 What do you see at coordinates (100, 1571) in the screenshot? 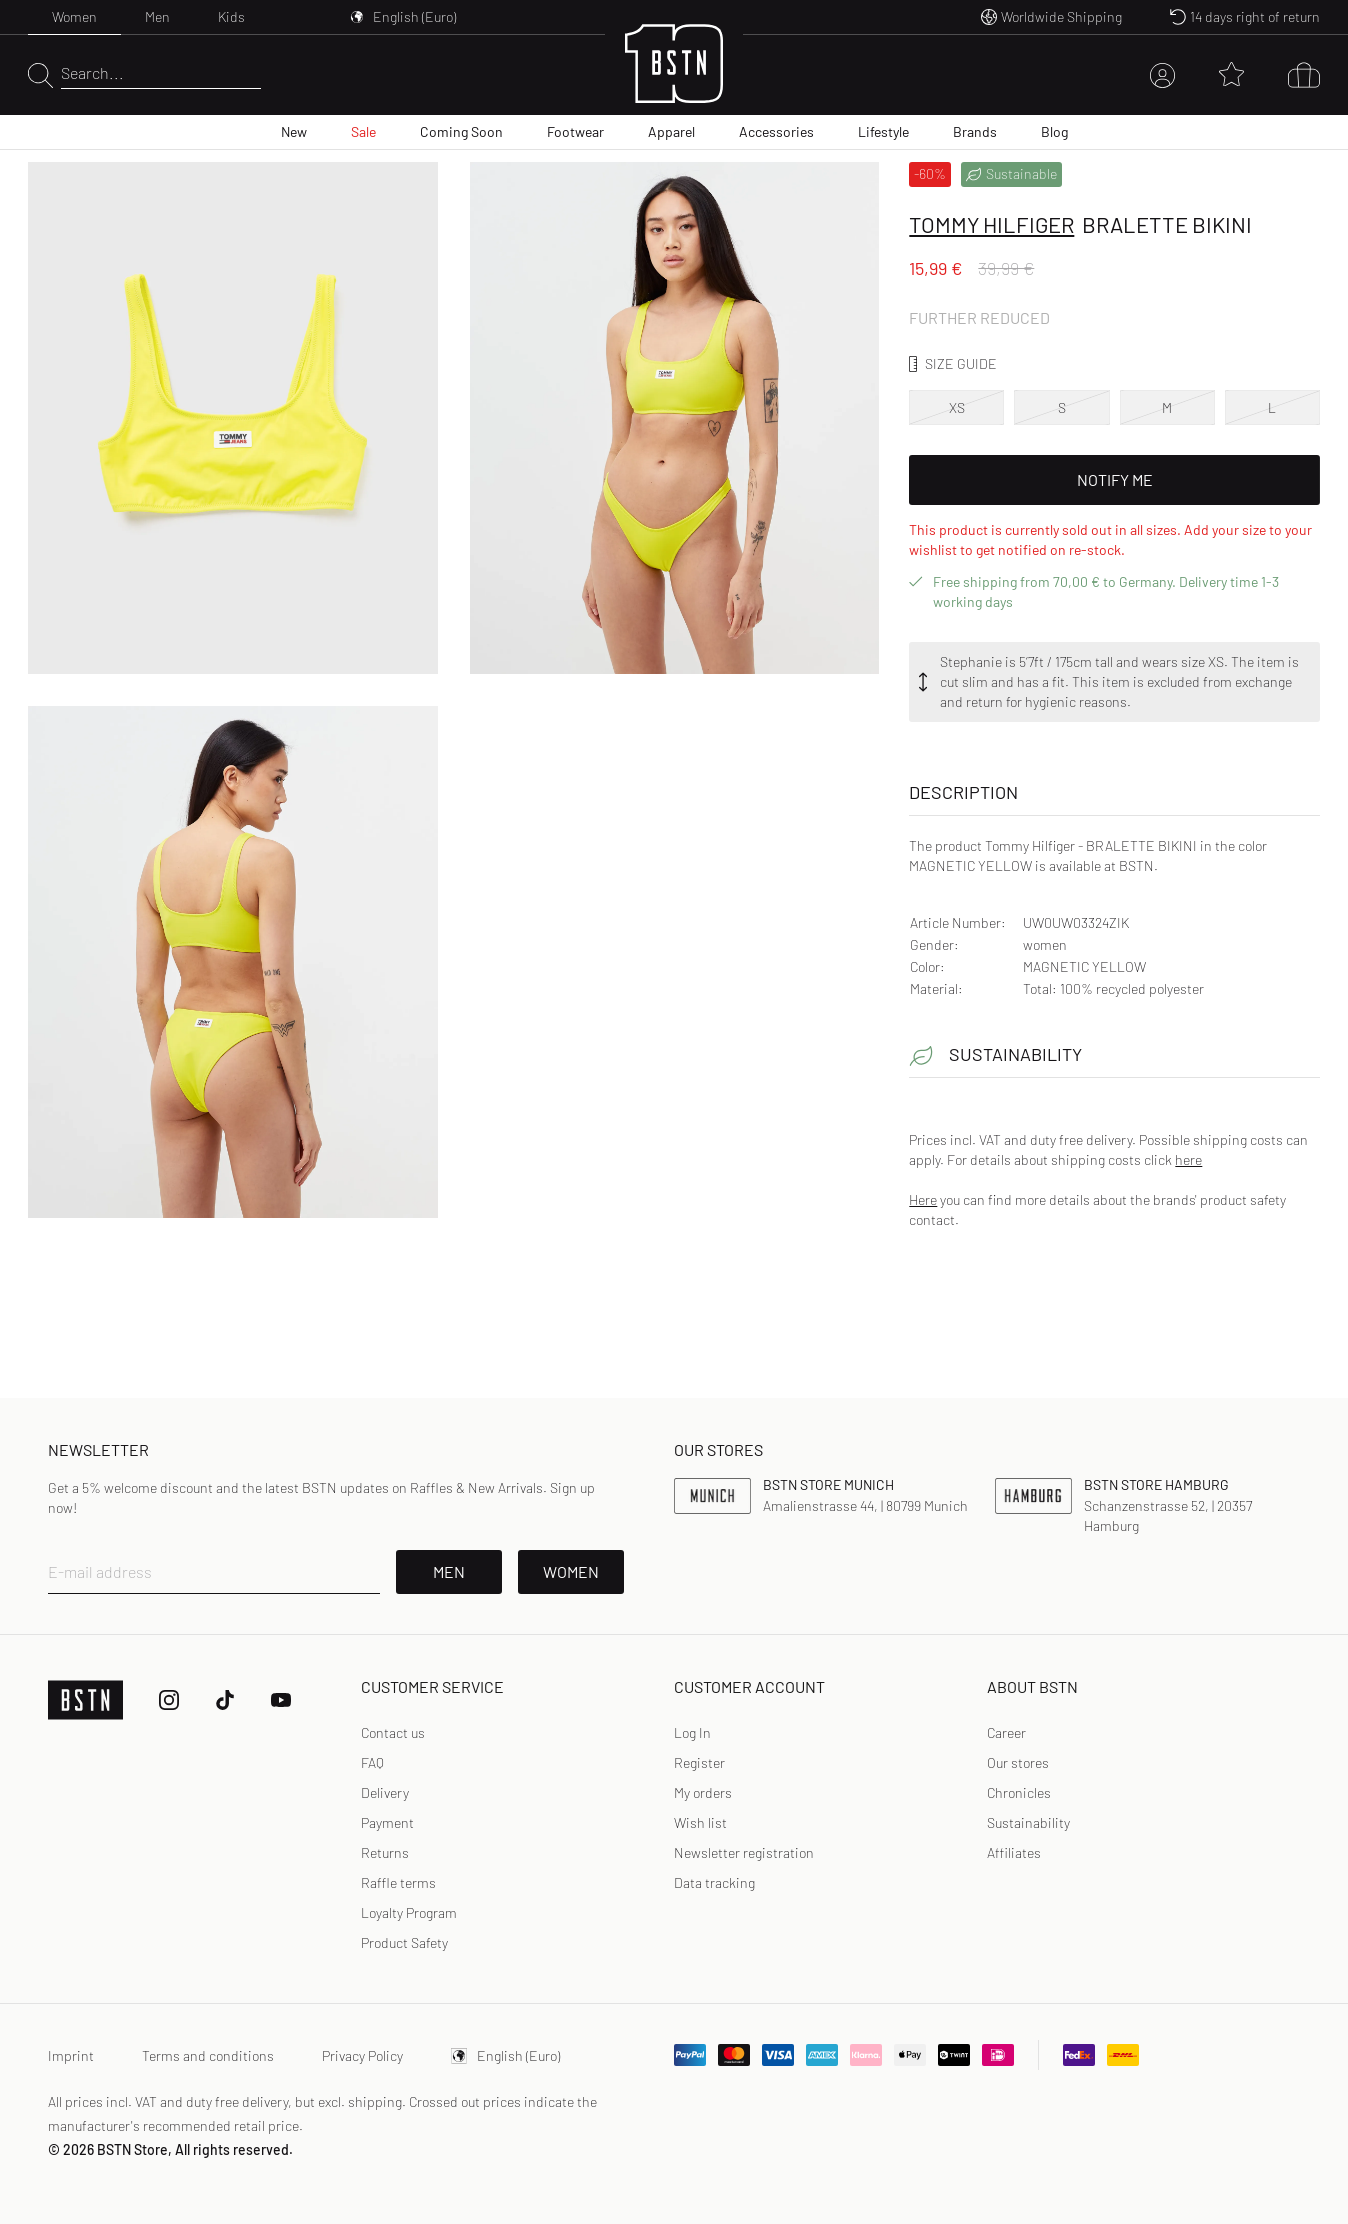
I see `E-mail address` at bounding box center [100, 1571].